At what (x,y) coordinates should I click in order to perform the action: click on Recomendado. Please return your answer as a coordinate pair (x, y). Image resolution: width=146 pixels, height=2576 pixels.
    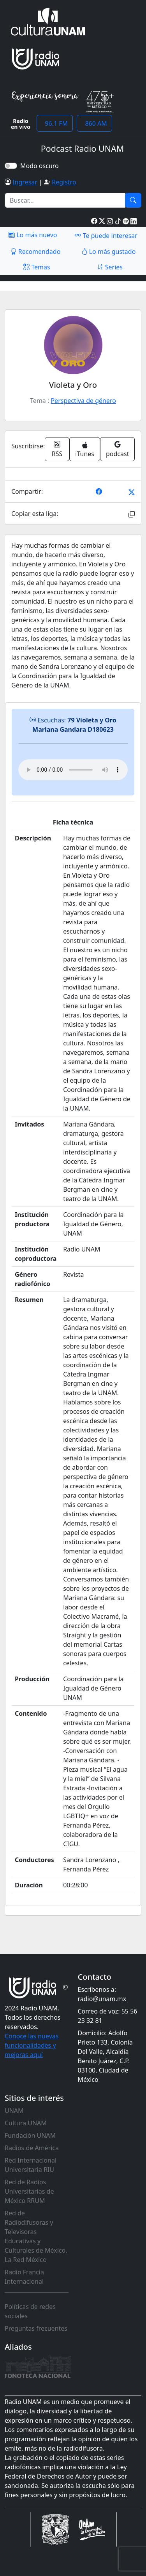
    Looking at the image, I should click on (36, 251).